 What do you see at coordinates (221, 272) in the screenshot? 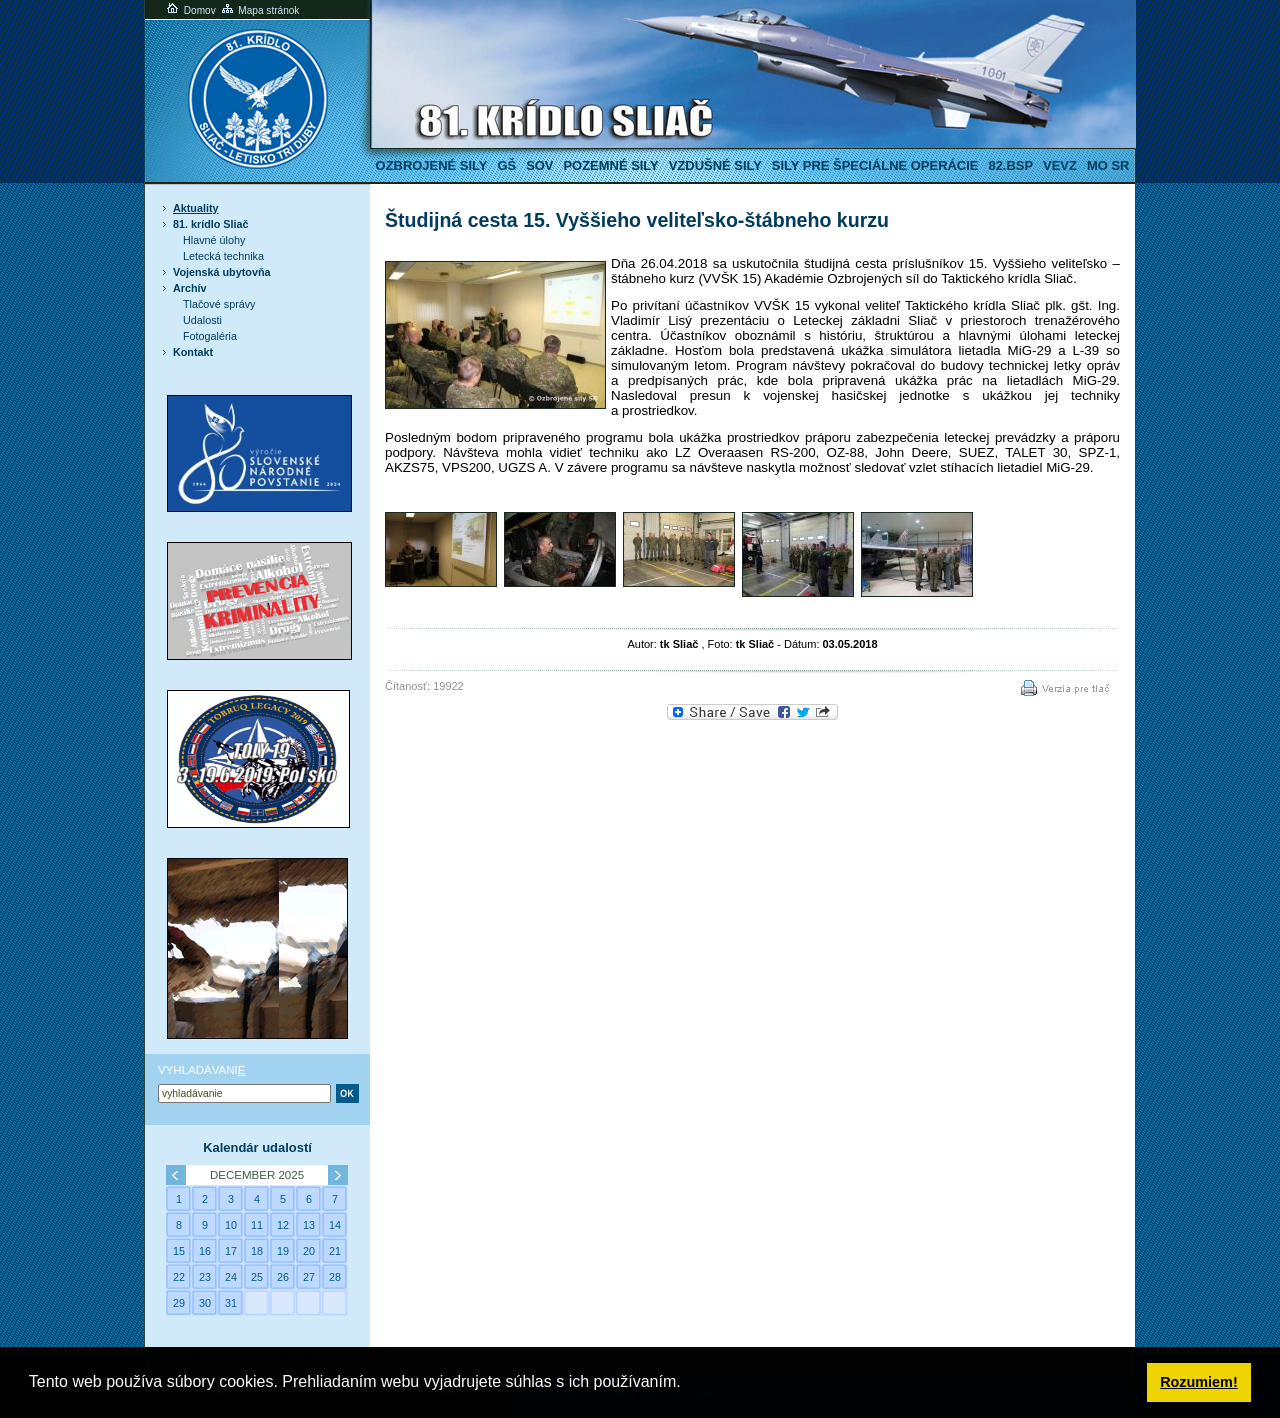
I see `Vojenská ubytovňa` at bounding box center [221, 272].